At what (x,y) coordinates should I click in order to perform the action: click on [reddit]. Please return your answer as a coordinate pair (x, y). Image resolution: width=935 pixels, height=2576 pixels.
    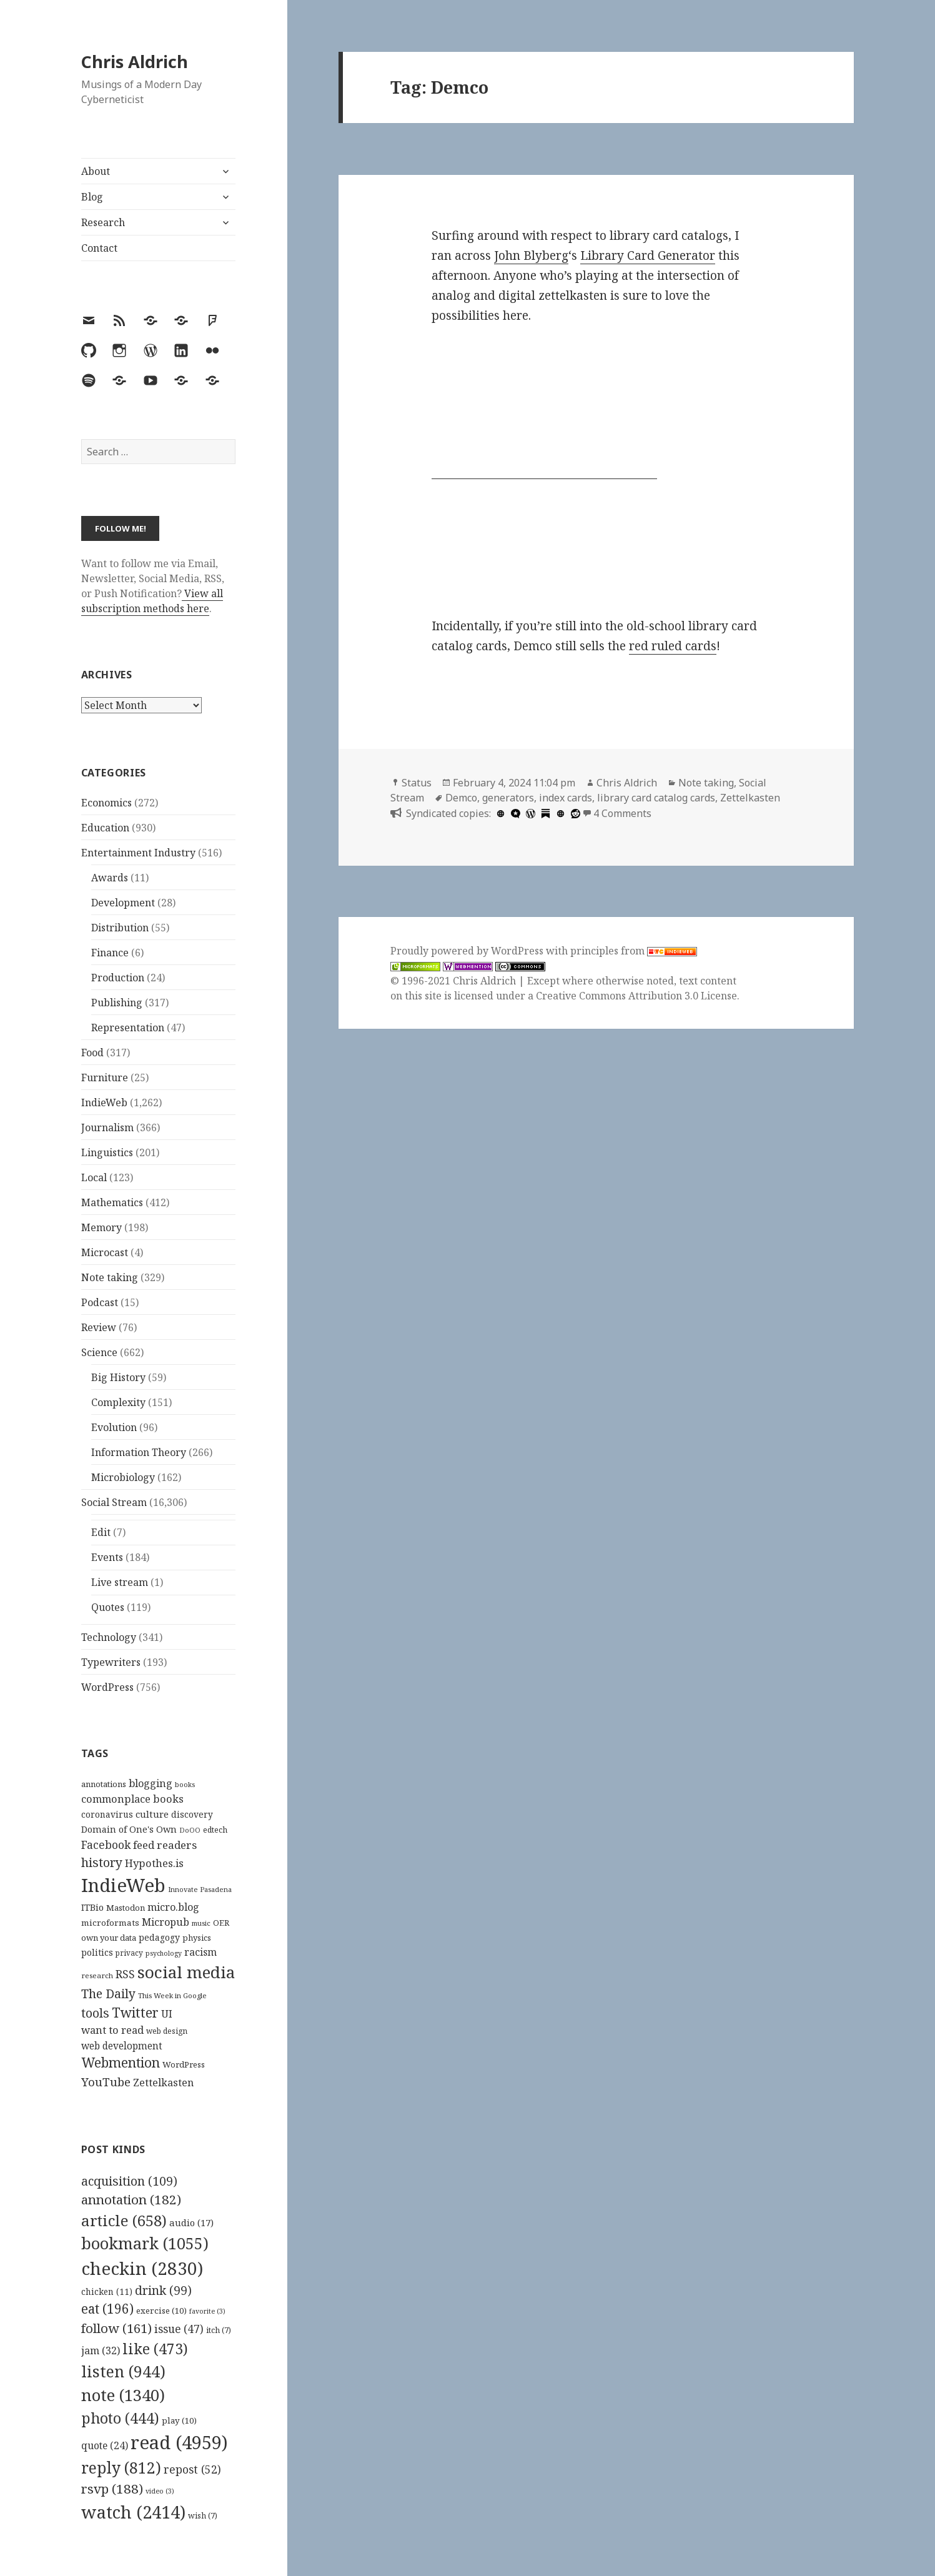
    Looking at the image, I should click on (574, 813).